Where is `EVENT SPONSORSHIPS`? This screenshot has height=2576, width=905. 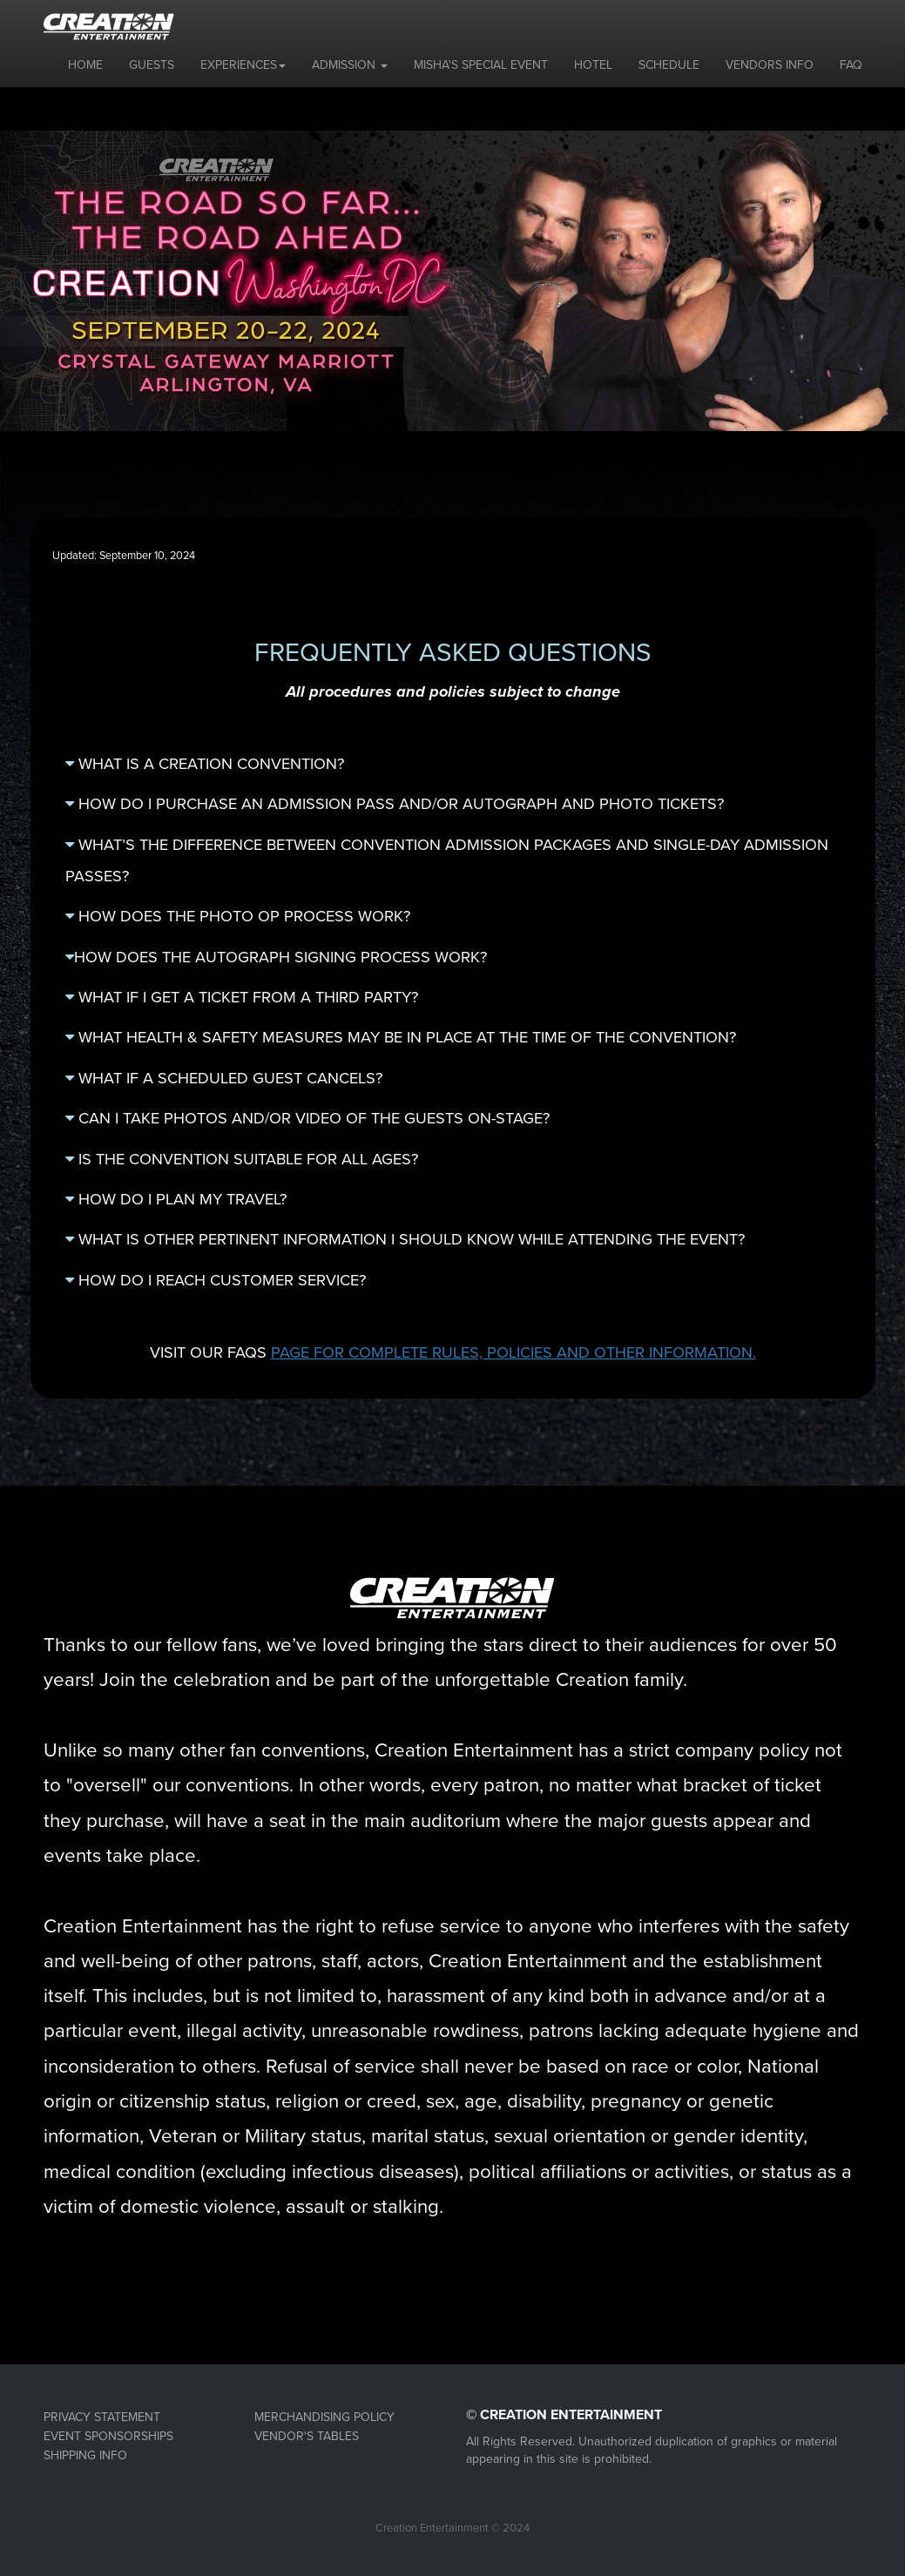
EVENT SPONSORSHIPS is located at coordinates (108, 2436).